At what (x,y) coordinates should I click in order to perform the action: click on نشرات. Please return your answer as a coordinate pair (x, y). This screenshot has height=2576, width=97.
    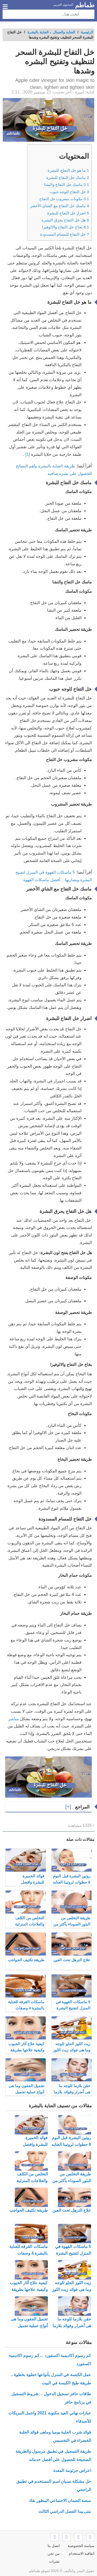
    Looking at the image, I should click on (54, 2561).